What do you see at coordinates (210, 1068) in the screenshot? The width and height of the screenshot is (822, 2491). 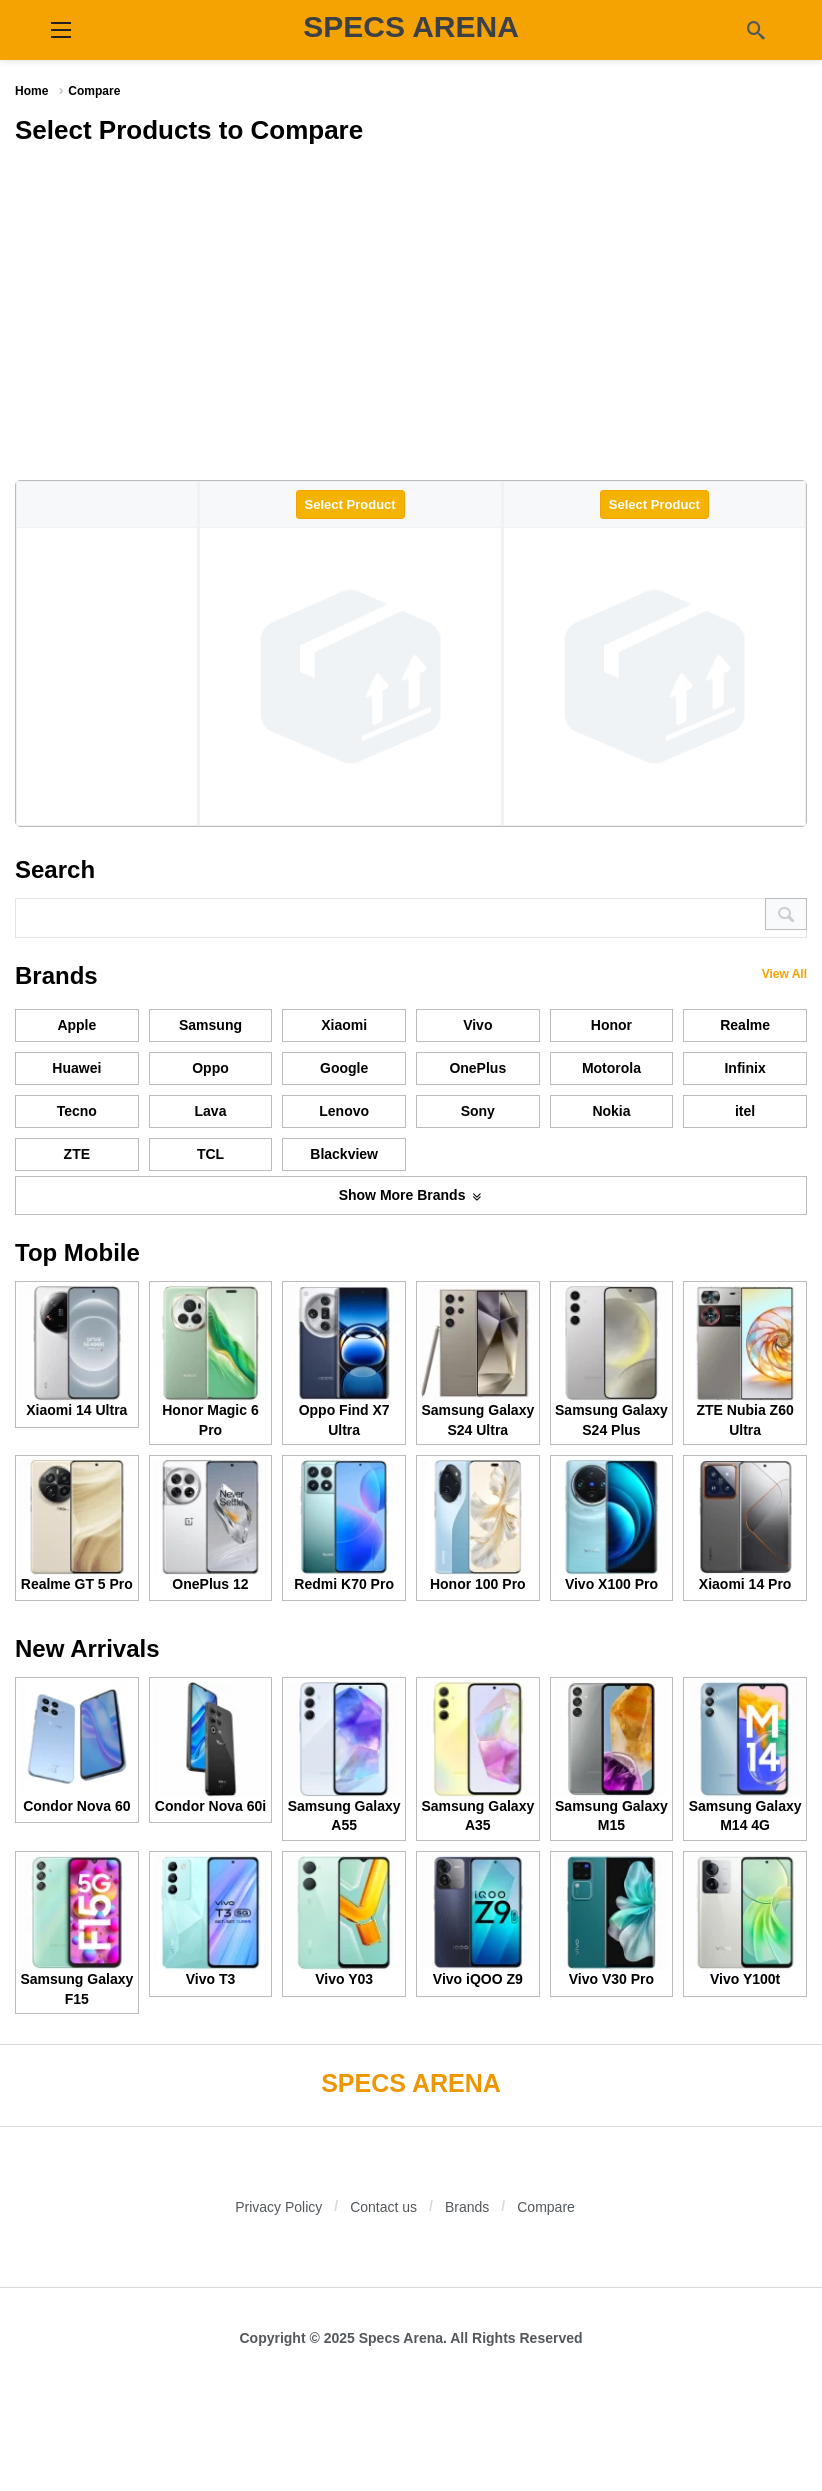 I see `Oppo` at bounding box center [210, 1068].